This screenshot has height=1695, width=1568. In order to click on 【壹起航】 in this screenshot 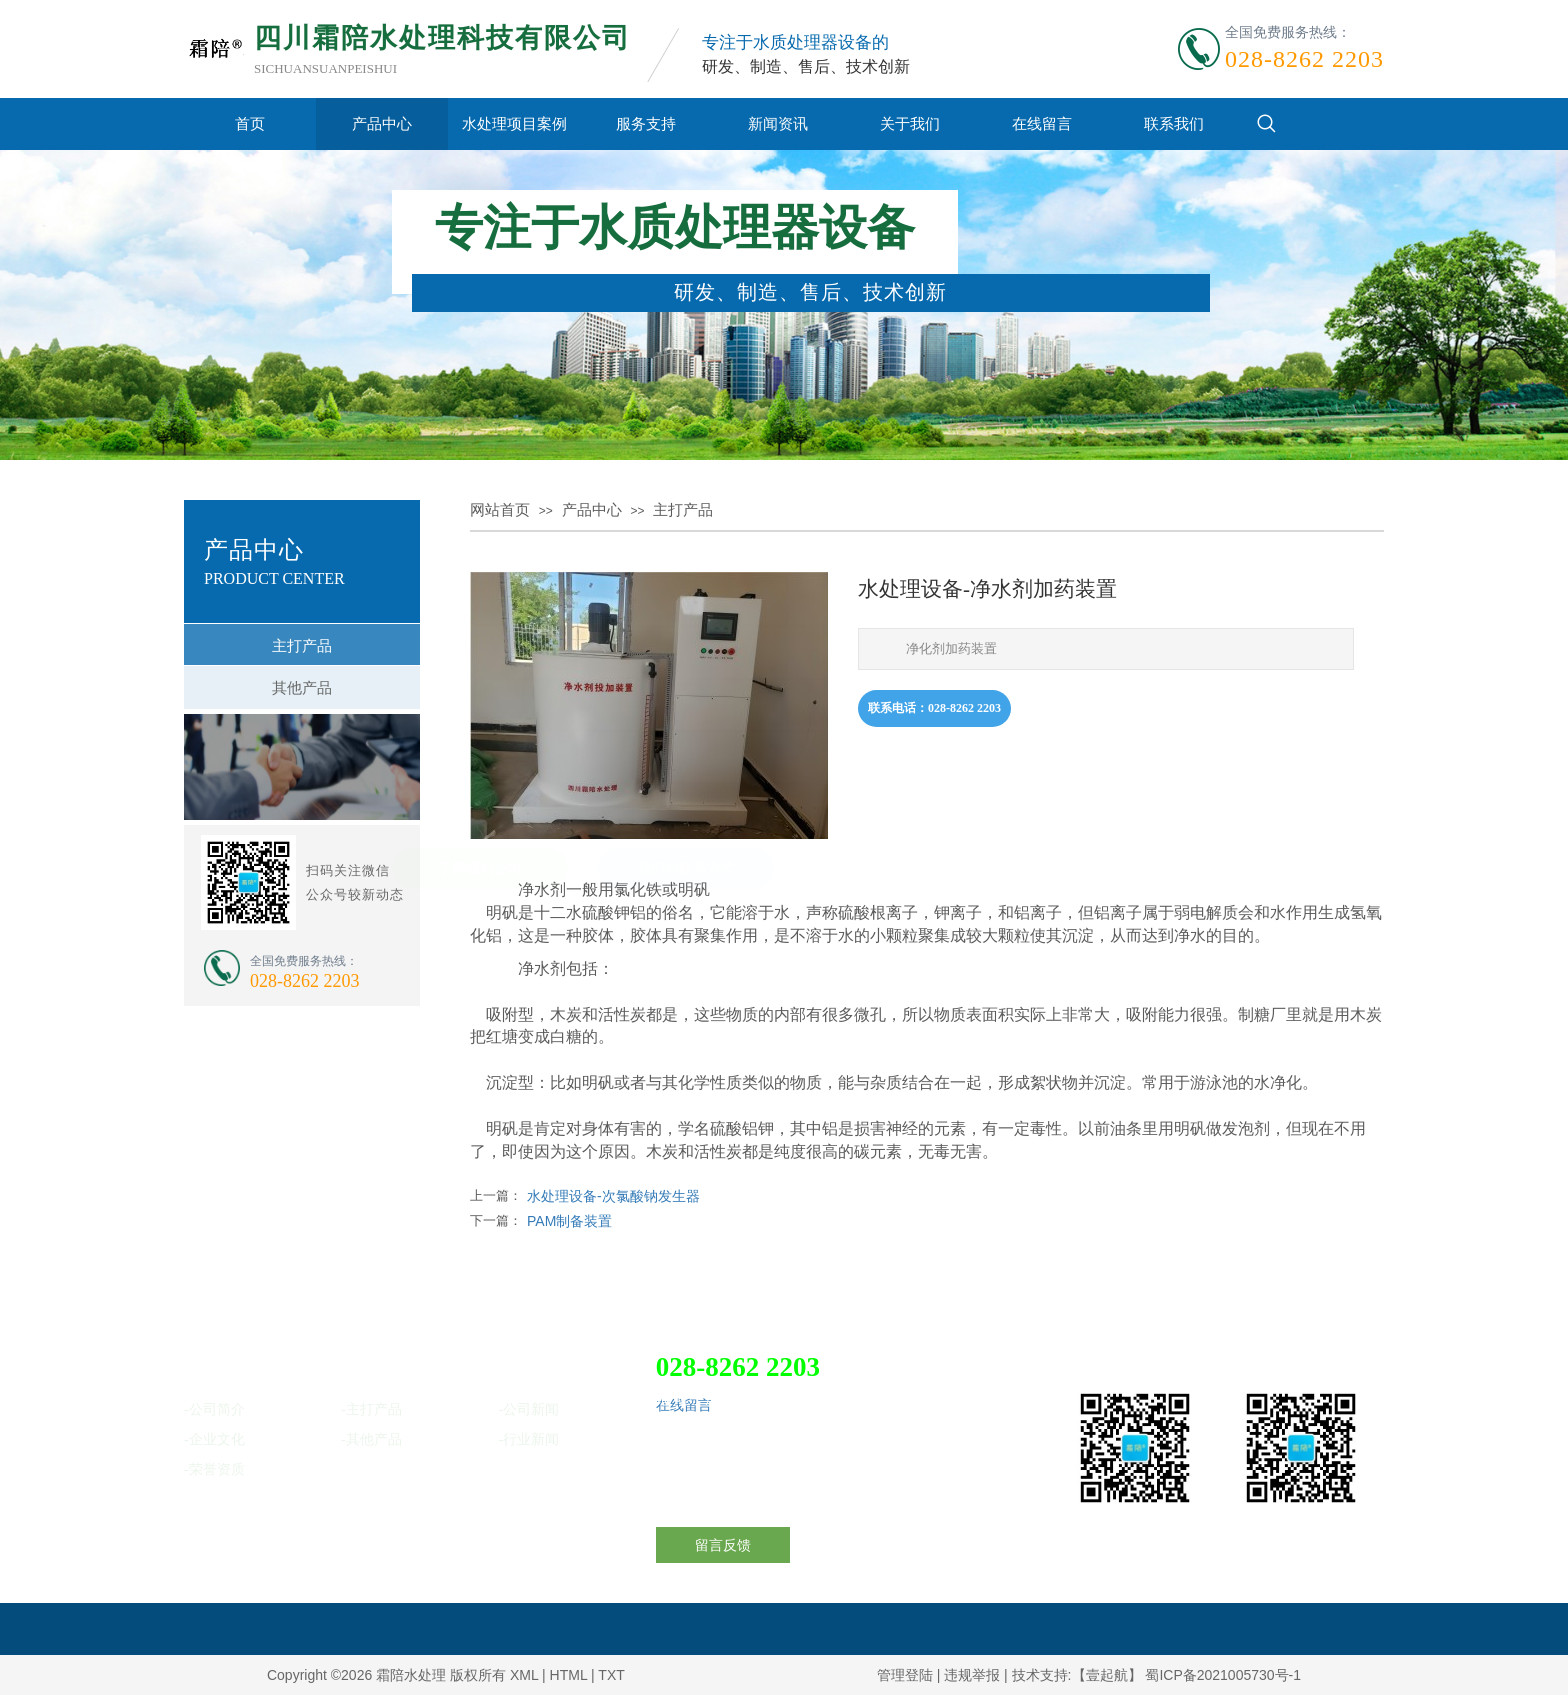, I will do `click(1107, 1675)`.